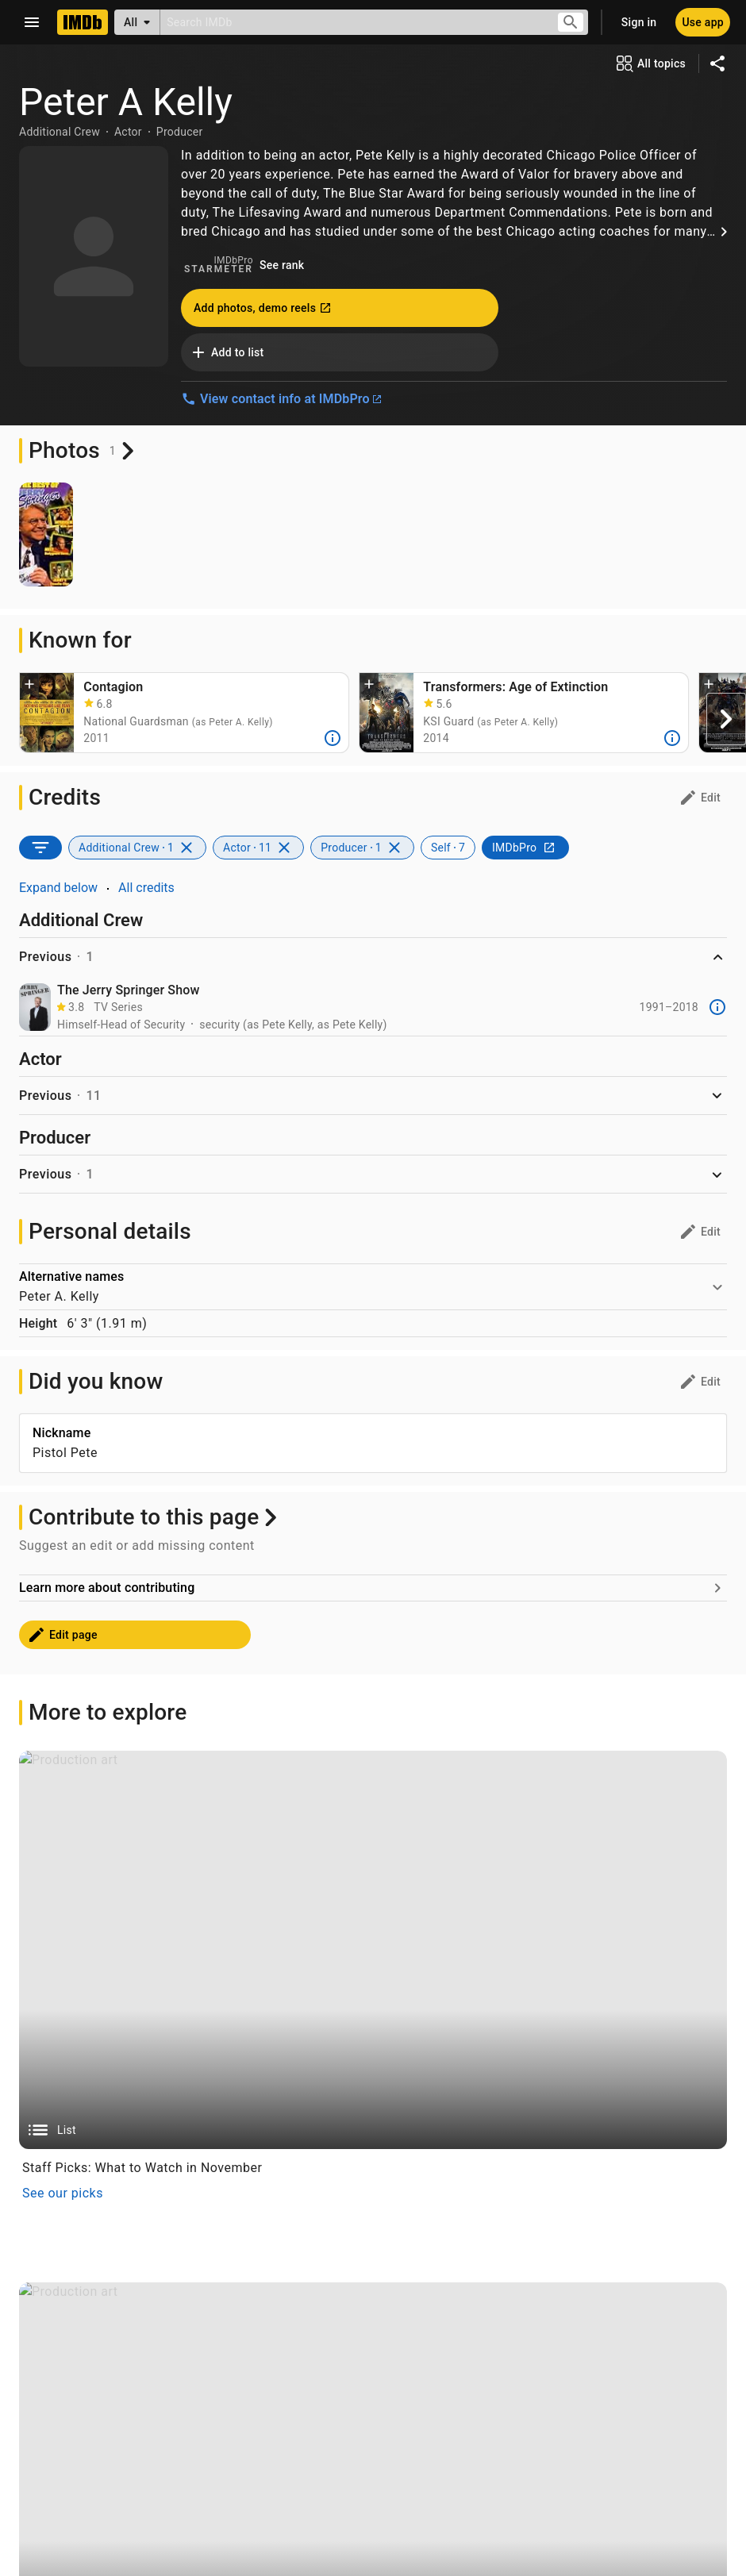 This screenshot has height=2576, width=746. What do you see at coordinates (58, 887) in the screenshot?
I see `Expand below` at bounding box center [58, 887].